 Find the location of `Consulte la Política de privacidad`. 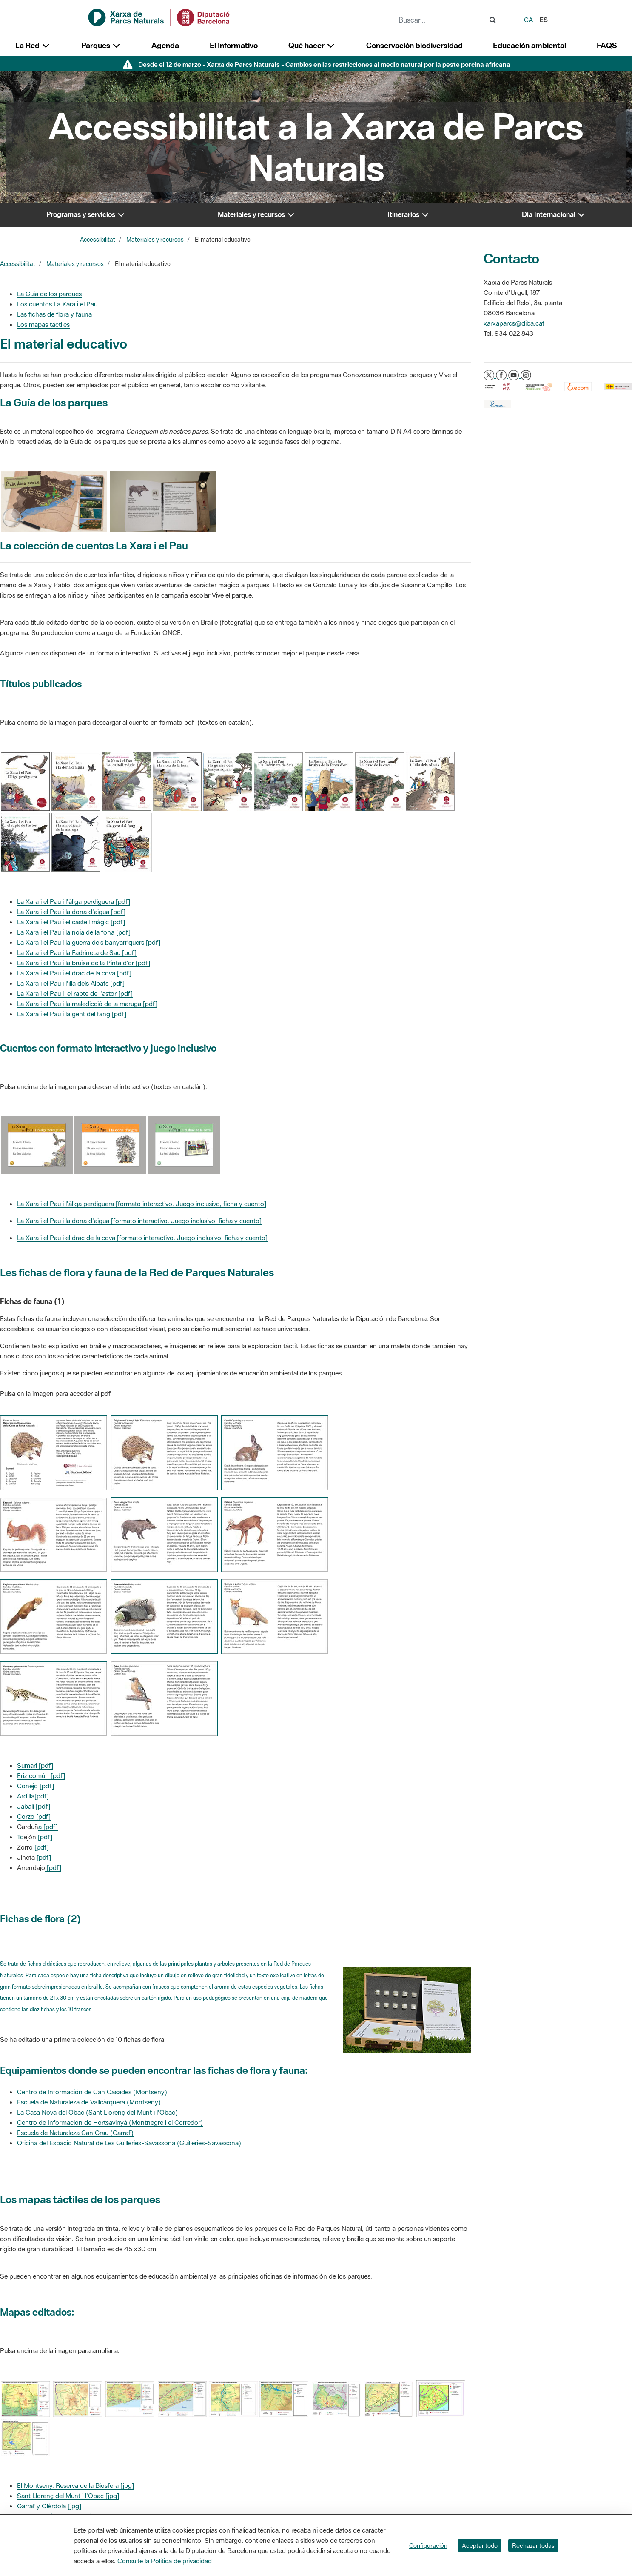

Consulte la Política de privacidad is located at coordinates (164, 2560).